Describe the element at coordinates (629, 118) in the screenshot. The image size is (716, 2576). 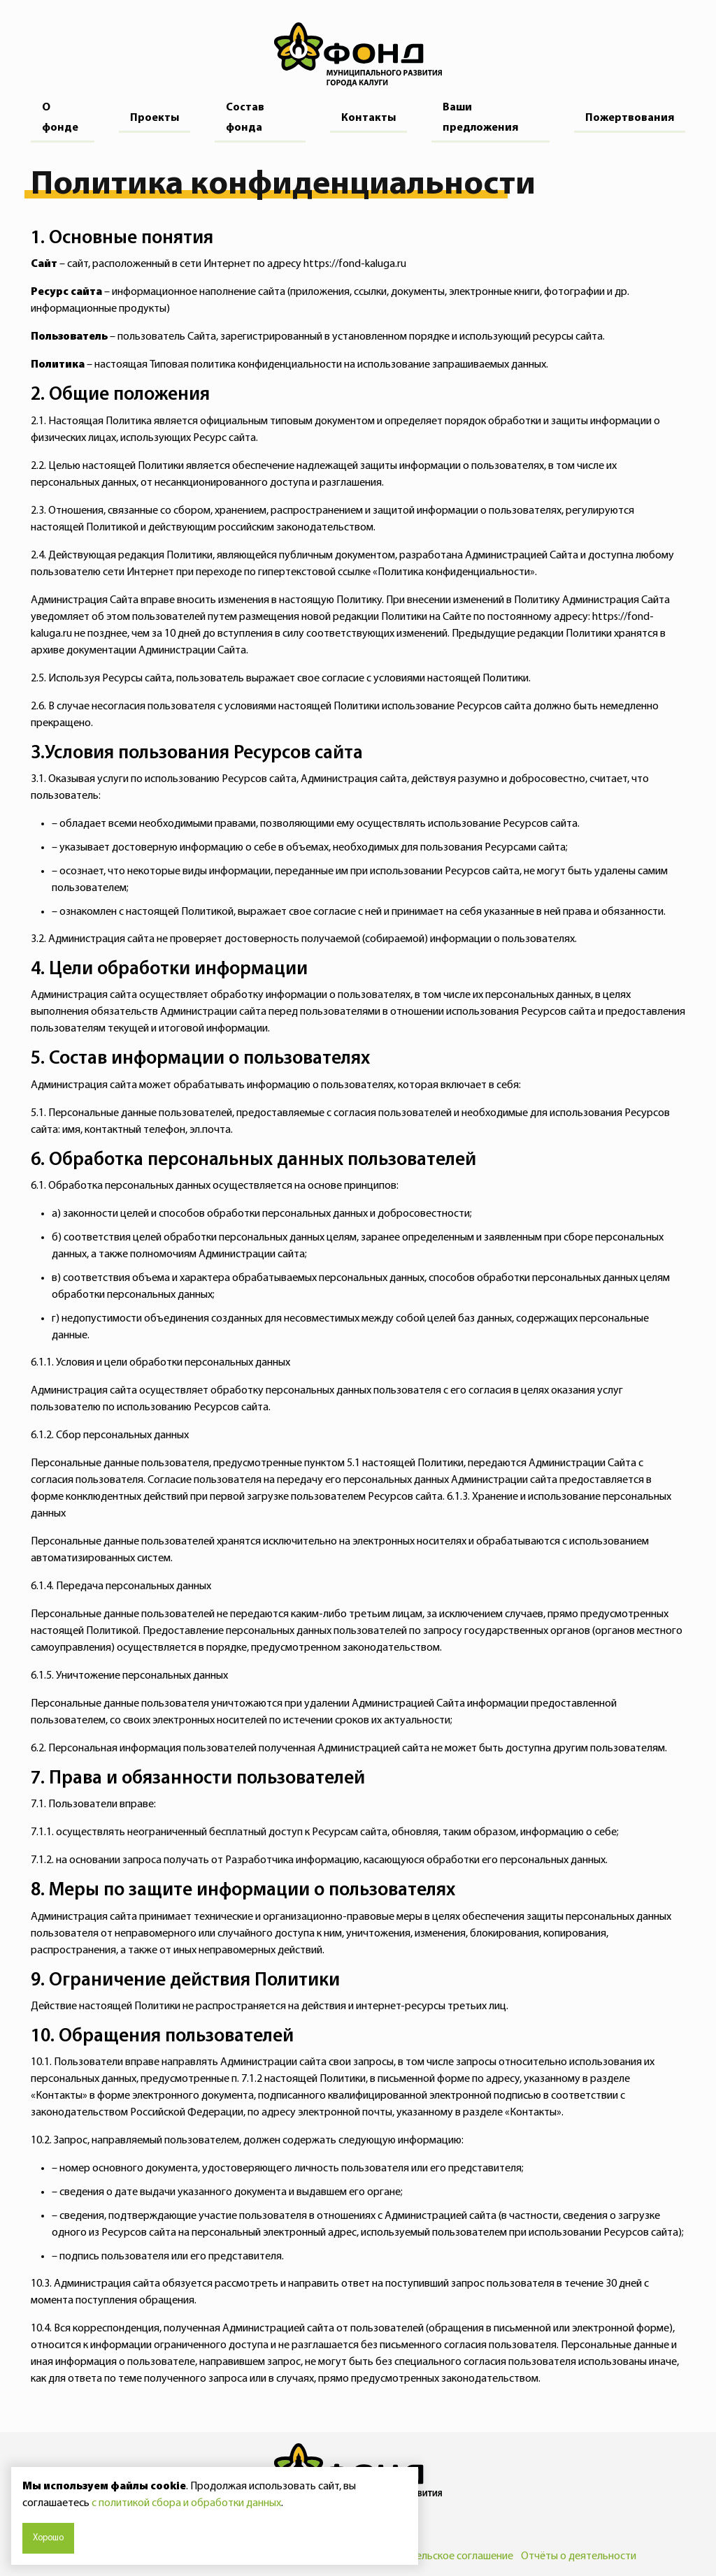
I see `Пожертвования` at that location.